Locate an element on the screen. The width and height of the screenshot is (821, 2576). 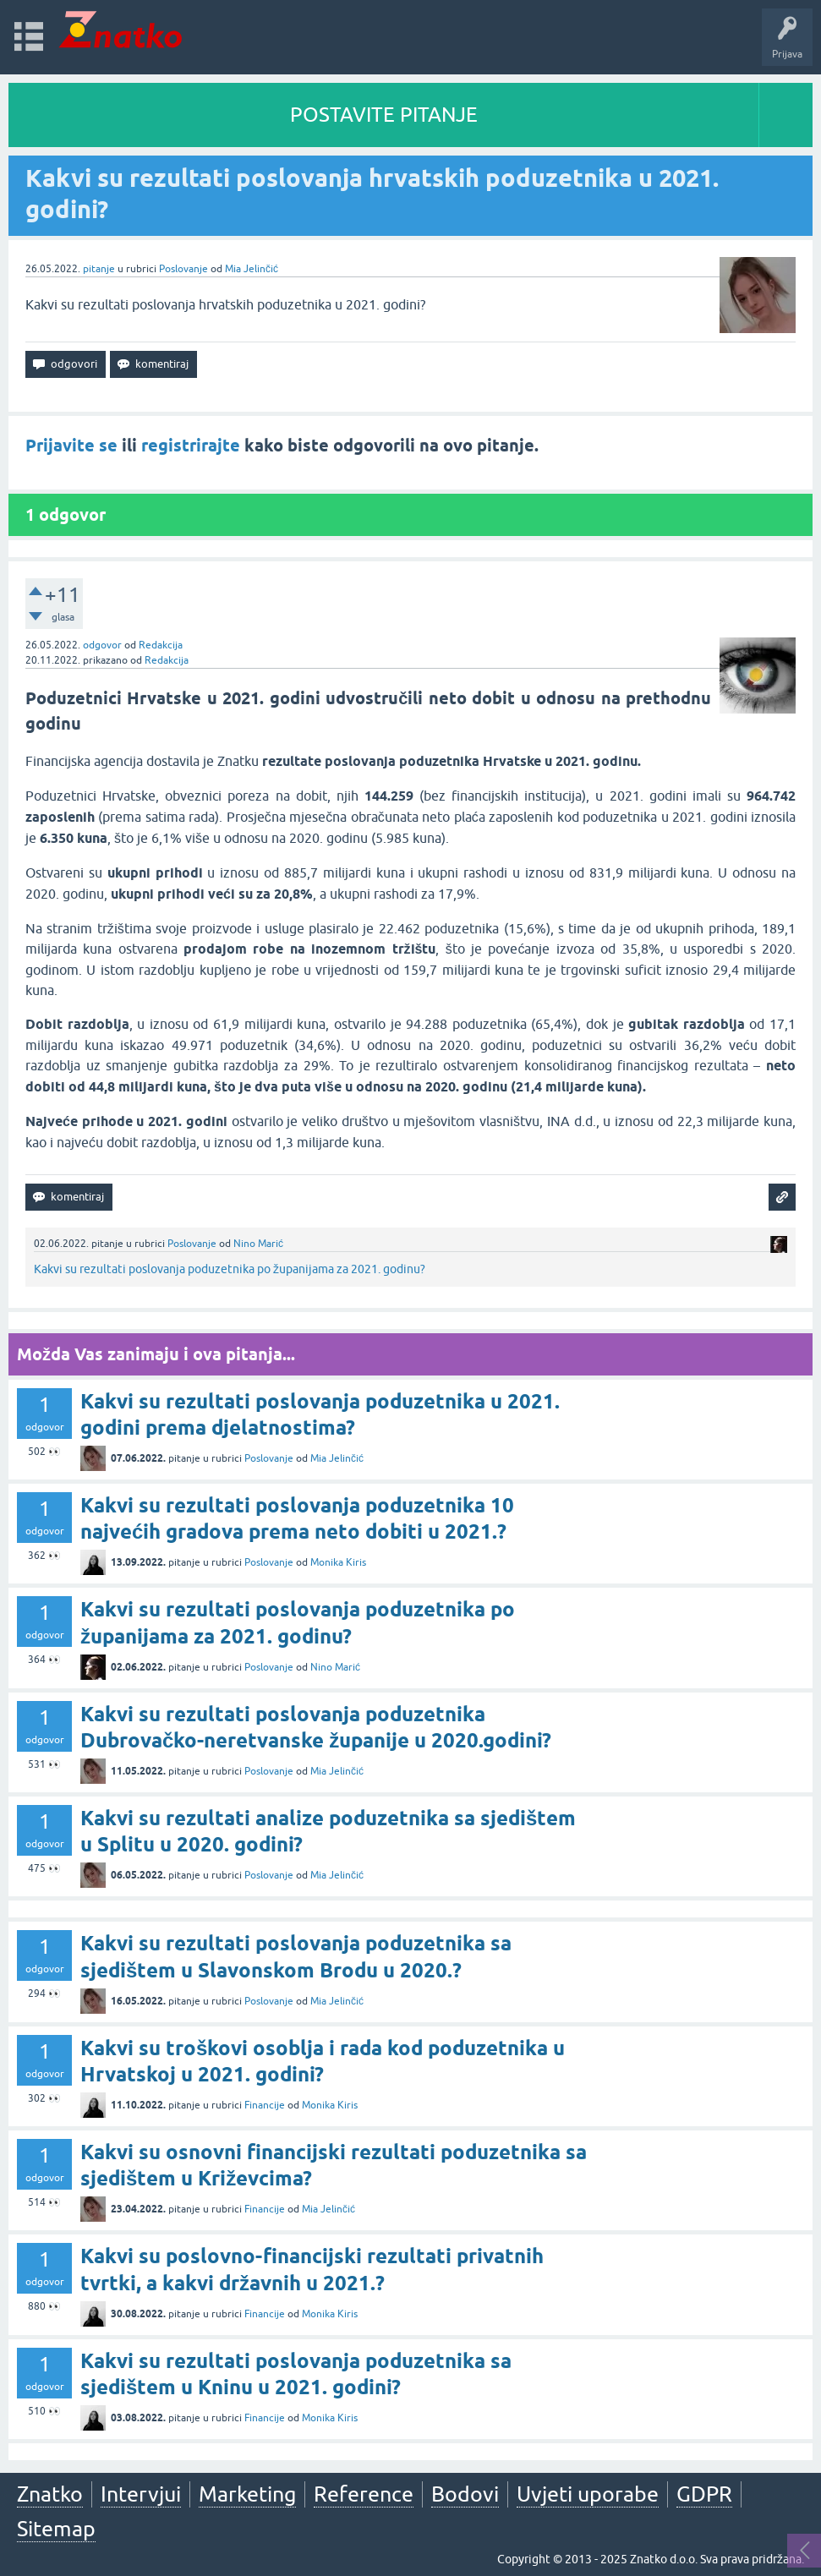
registrirajte is located at coordinates (190, 445).